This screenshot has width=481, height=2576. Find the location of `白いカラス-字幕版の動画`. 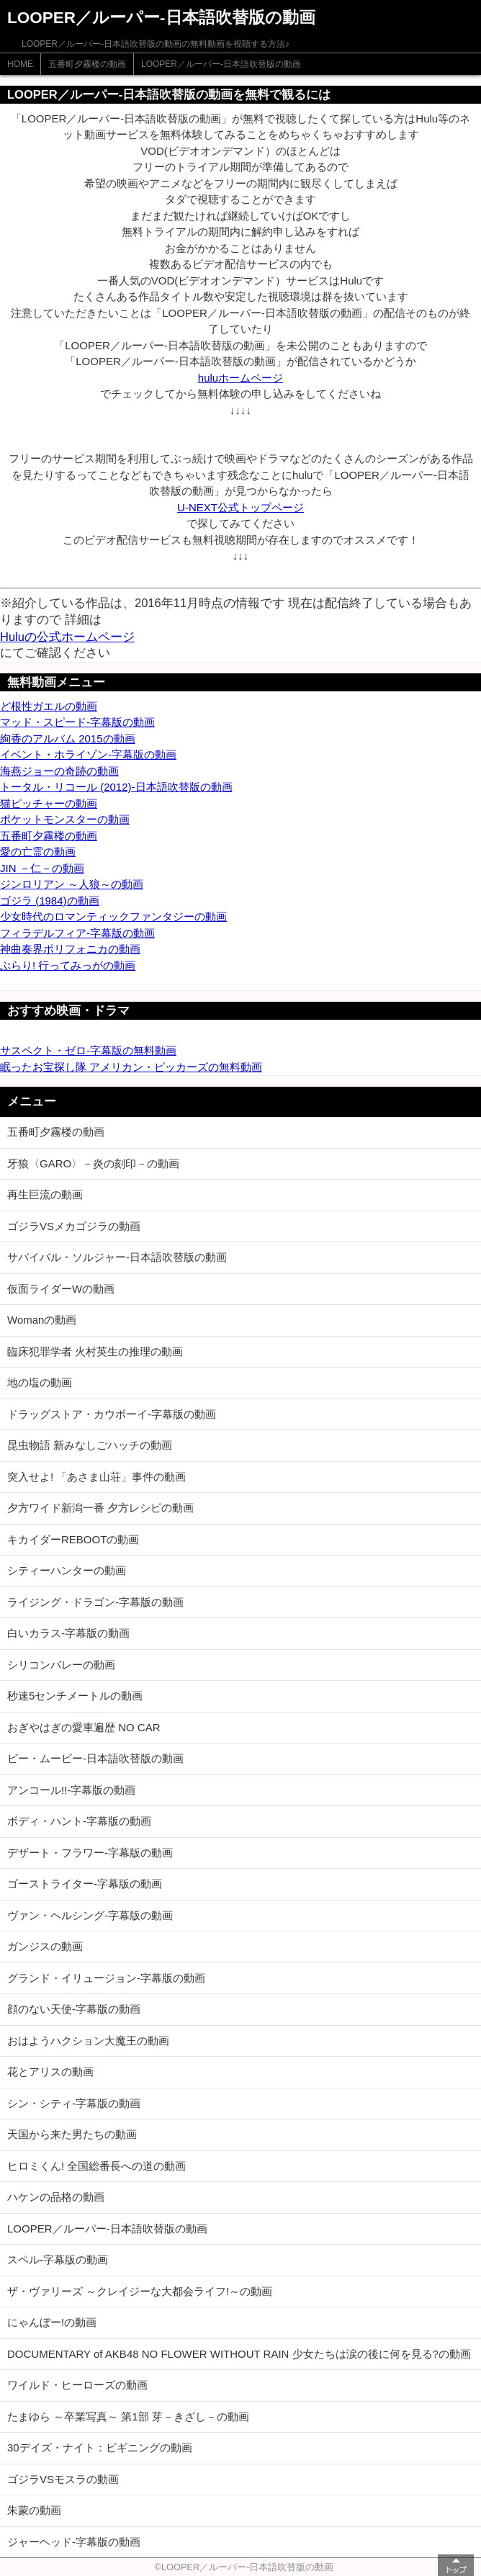

白いカラス-字幕版の動画 is located at coordinates (68, 1633).